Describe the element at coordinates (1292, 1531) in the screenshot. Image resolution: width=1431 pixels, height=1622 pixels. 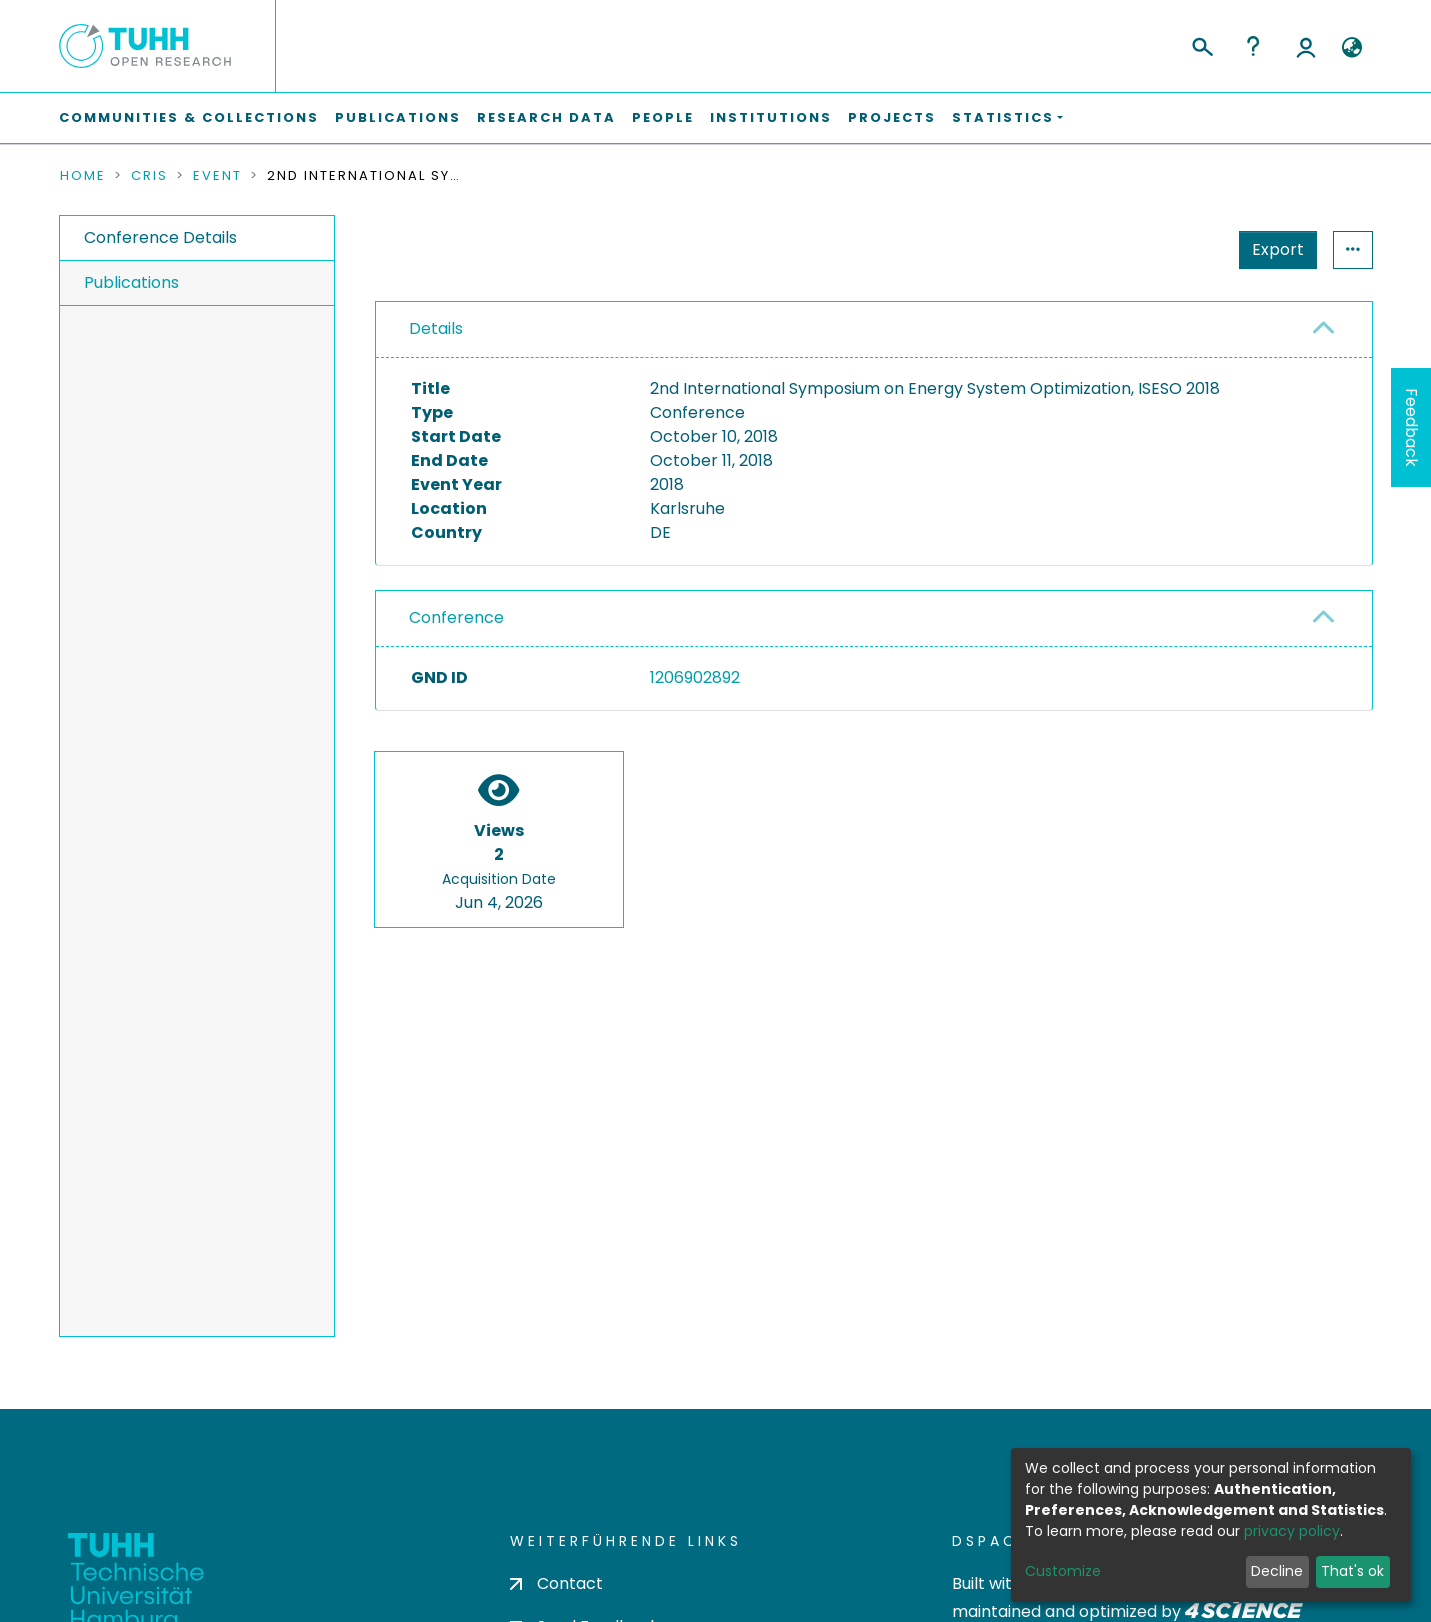
I see `privacy policy` at that location.